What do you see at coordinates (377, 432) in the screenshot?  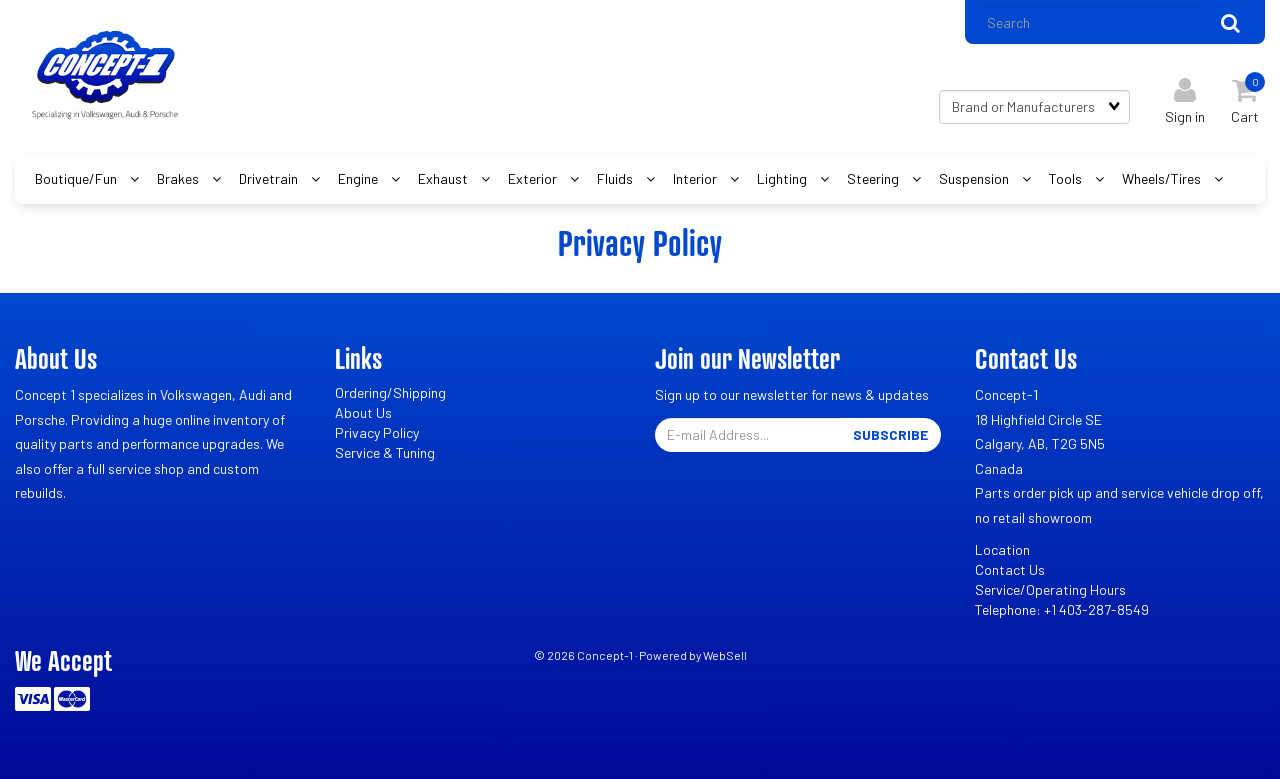 I see `Privacy Policy` at bounding box center [377, 432].